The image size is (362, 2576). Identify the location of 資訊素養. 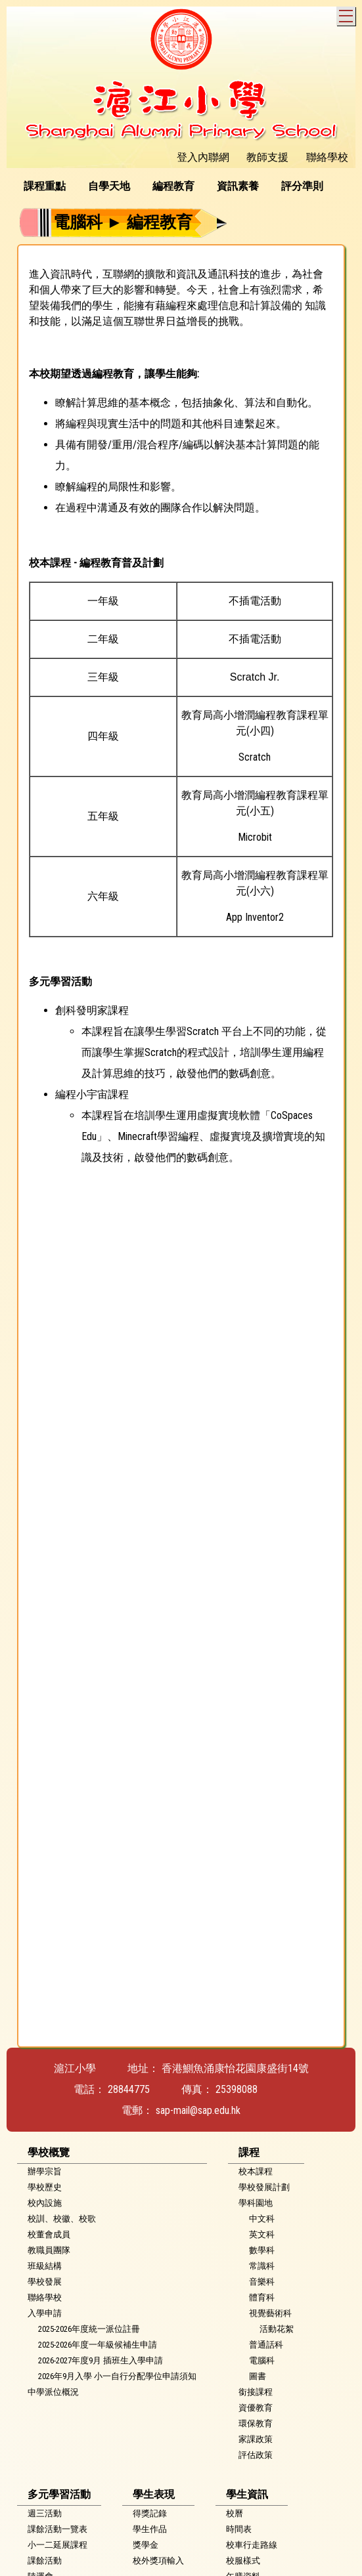
(238, 186).